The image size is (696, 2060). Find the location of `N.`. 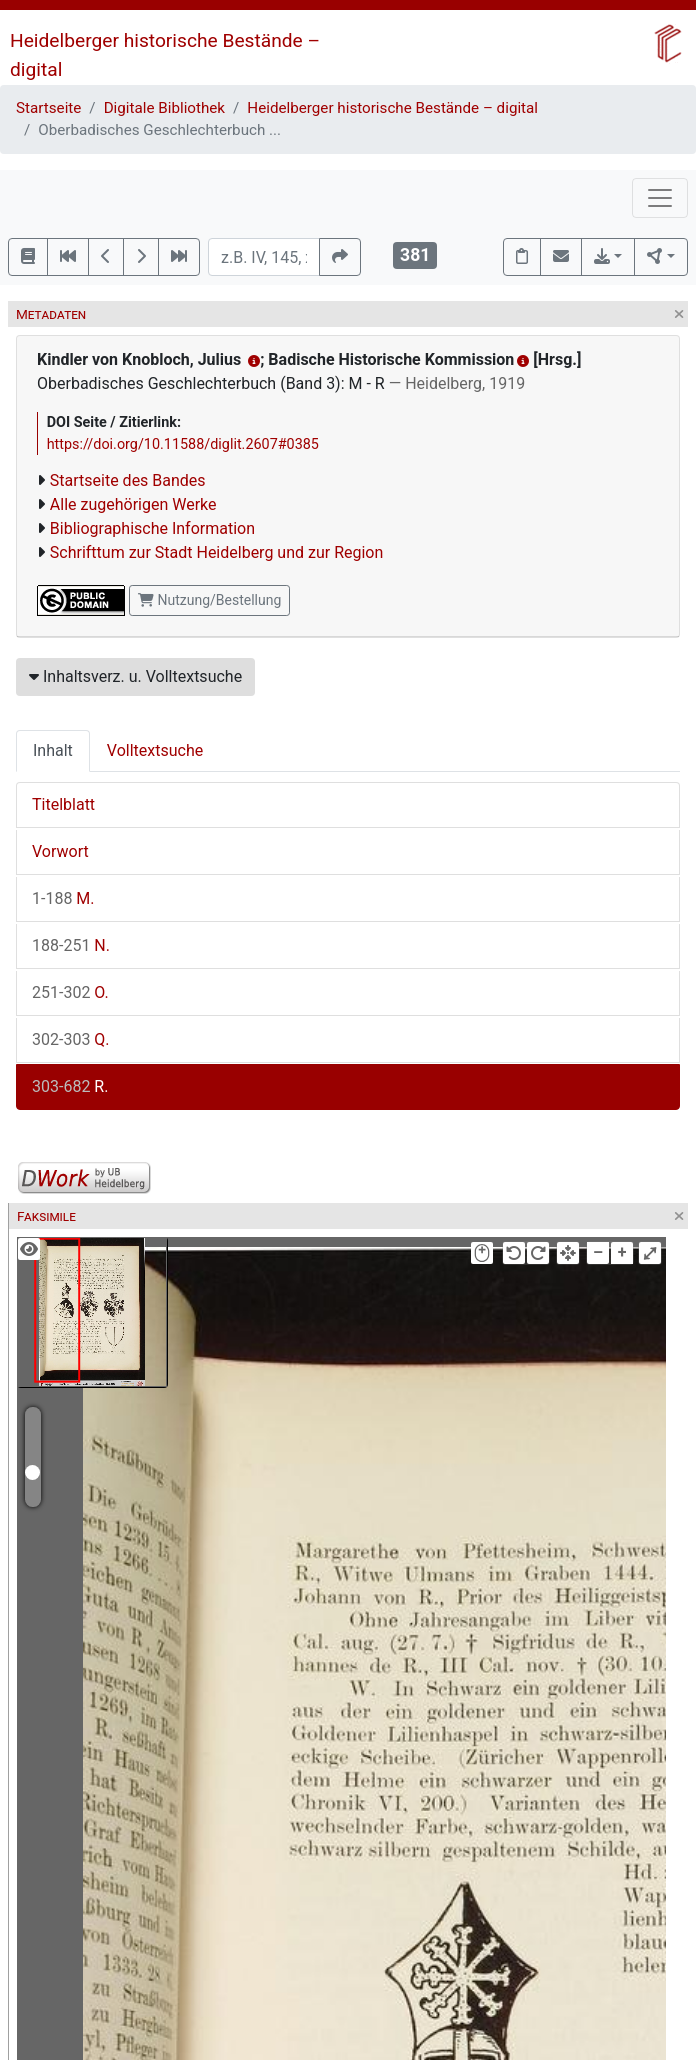

N. is located at coordinates (71, 945).